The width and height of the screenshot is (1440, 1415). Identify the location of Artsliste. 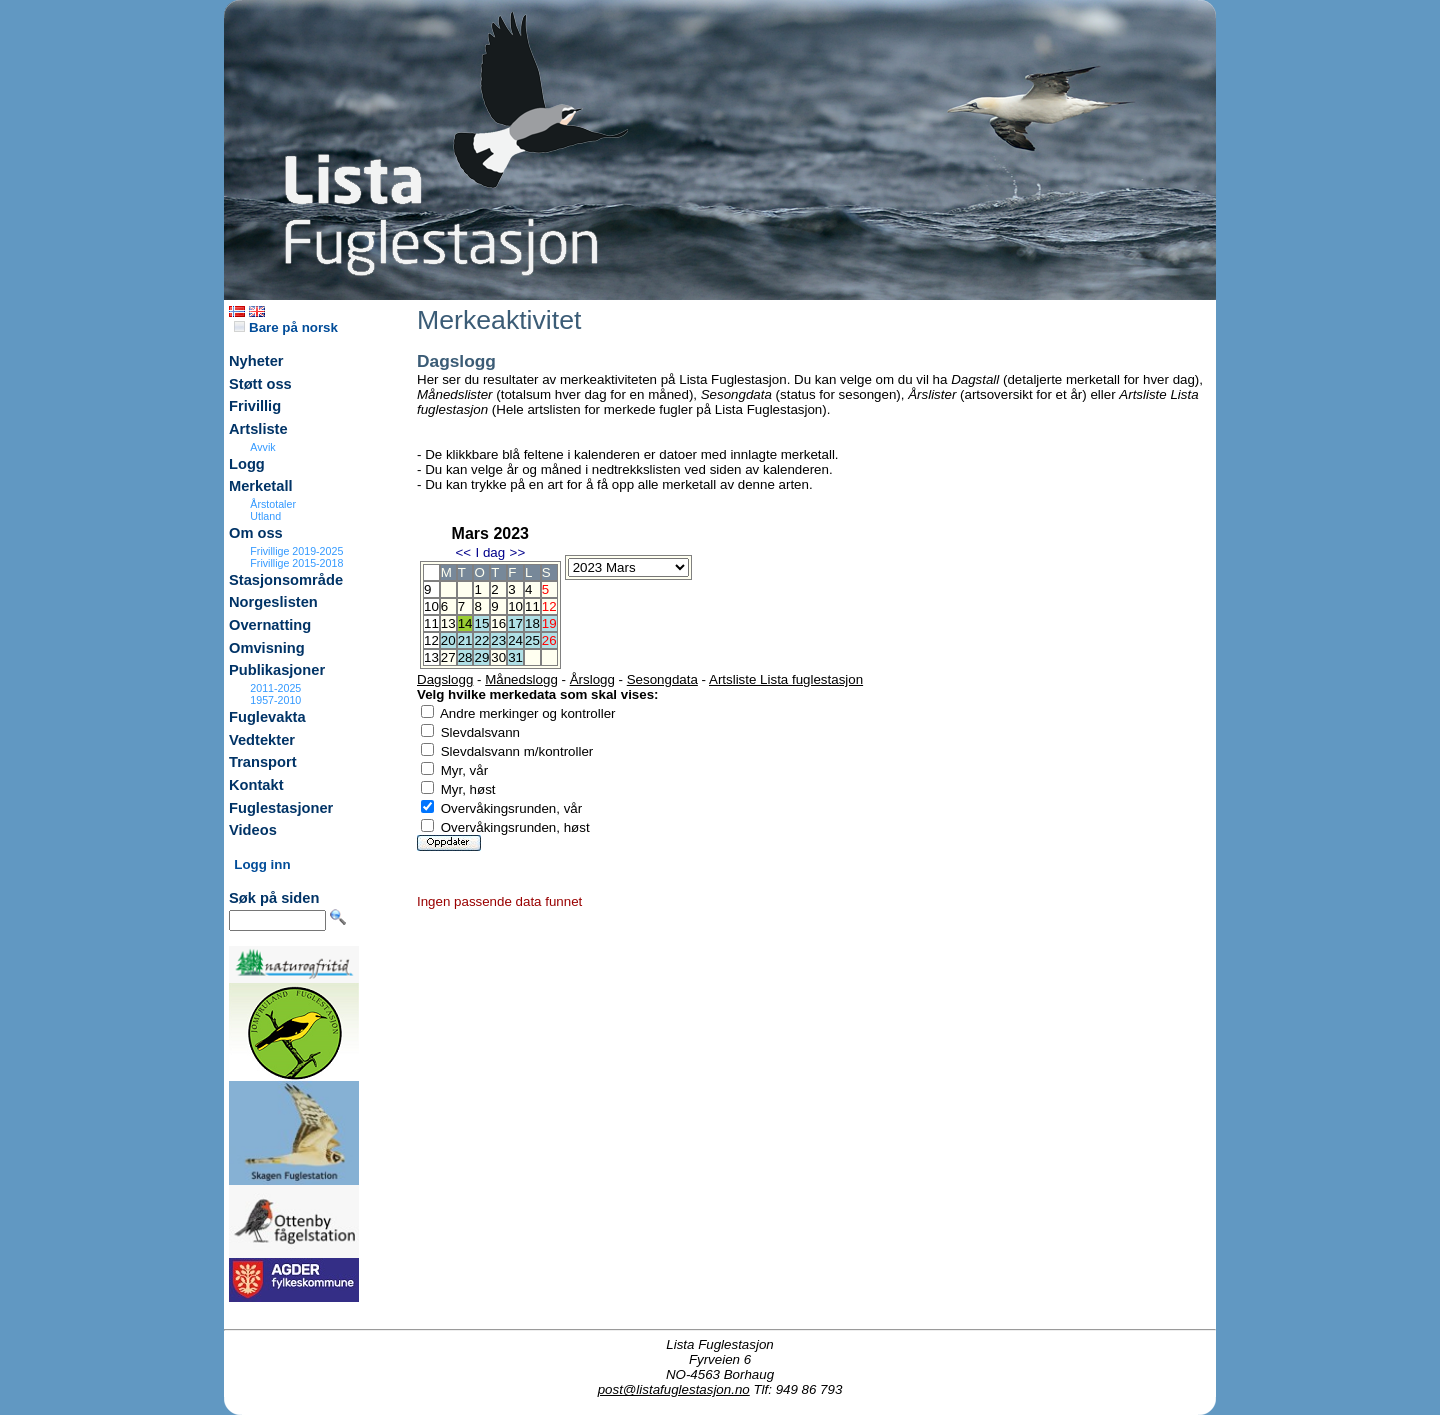
(258, 429).